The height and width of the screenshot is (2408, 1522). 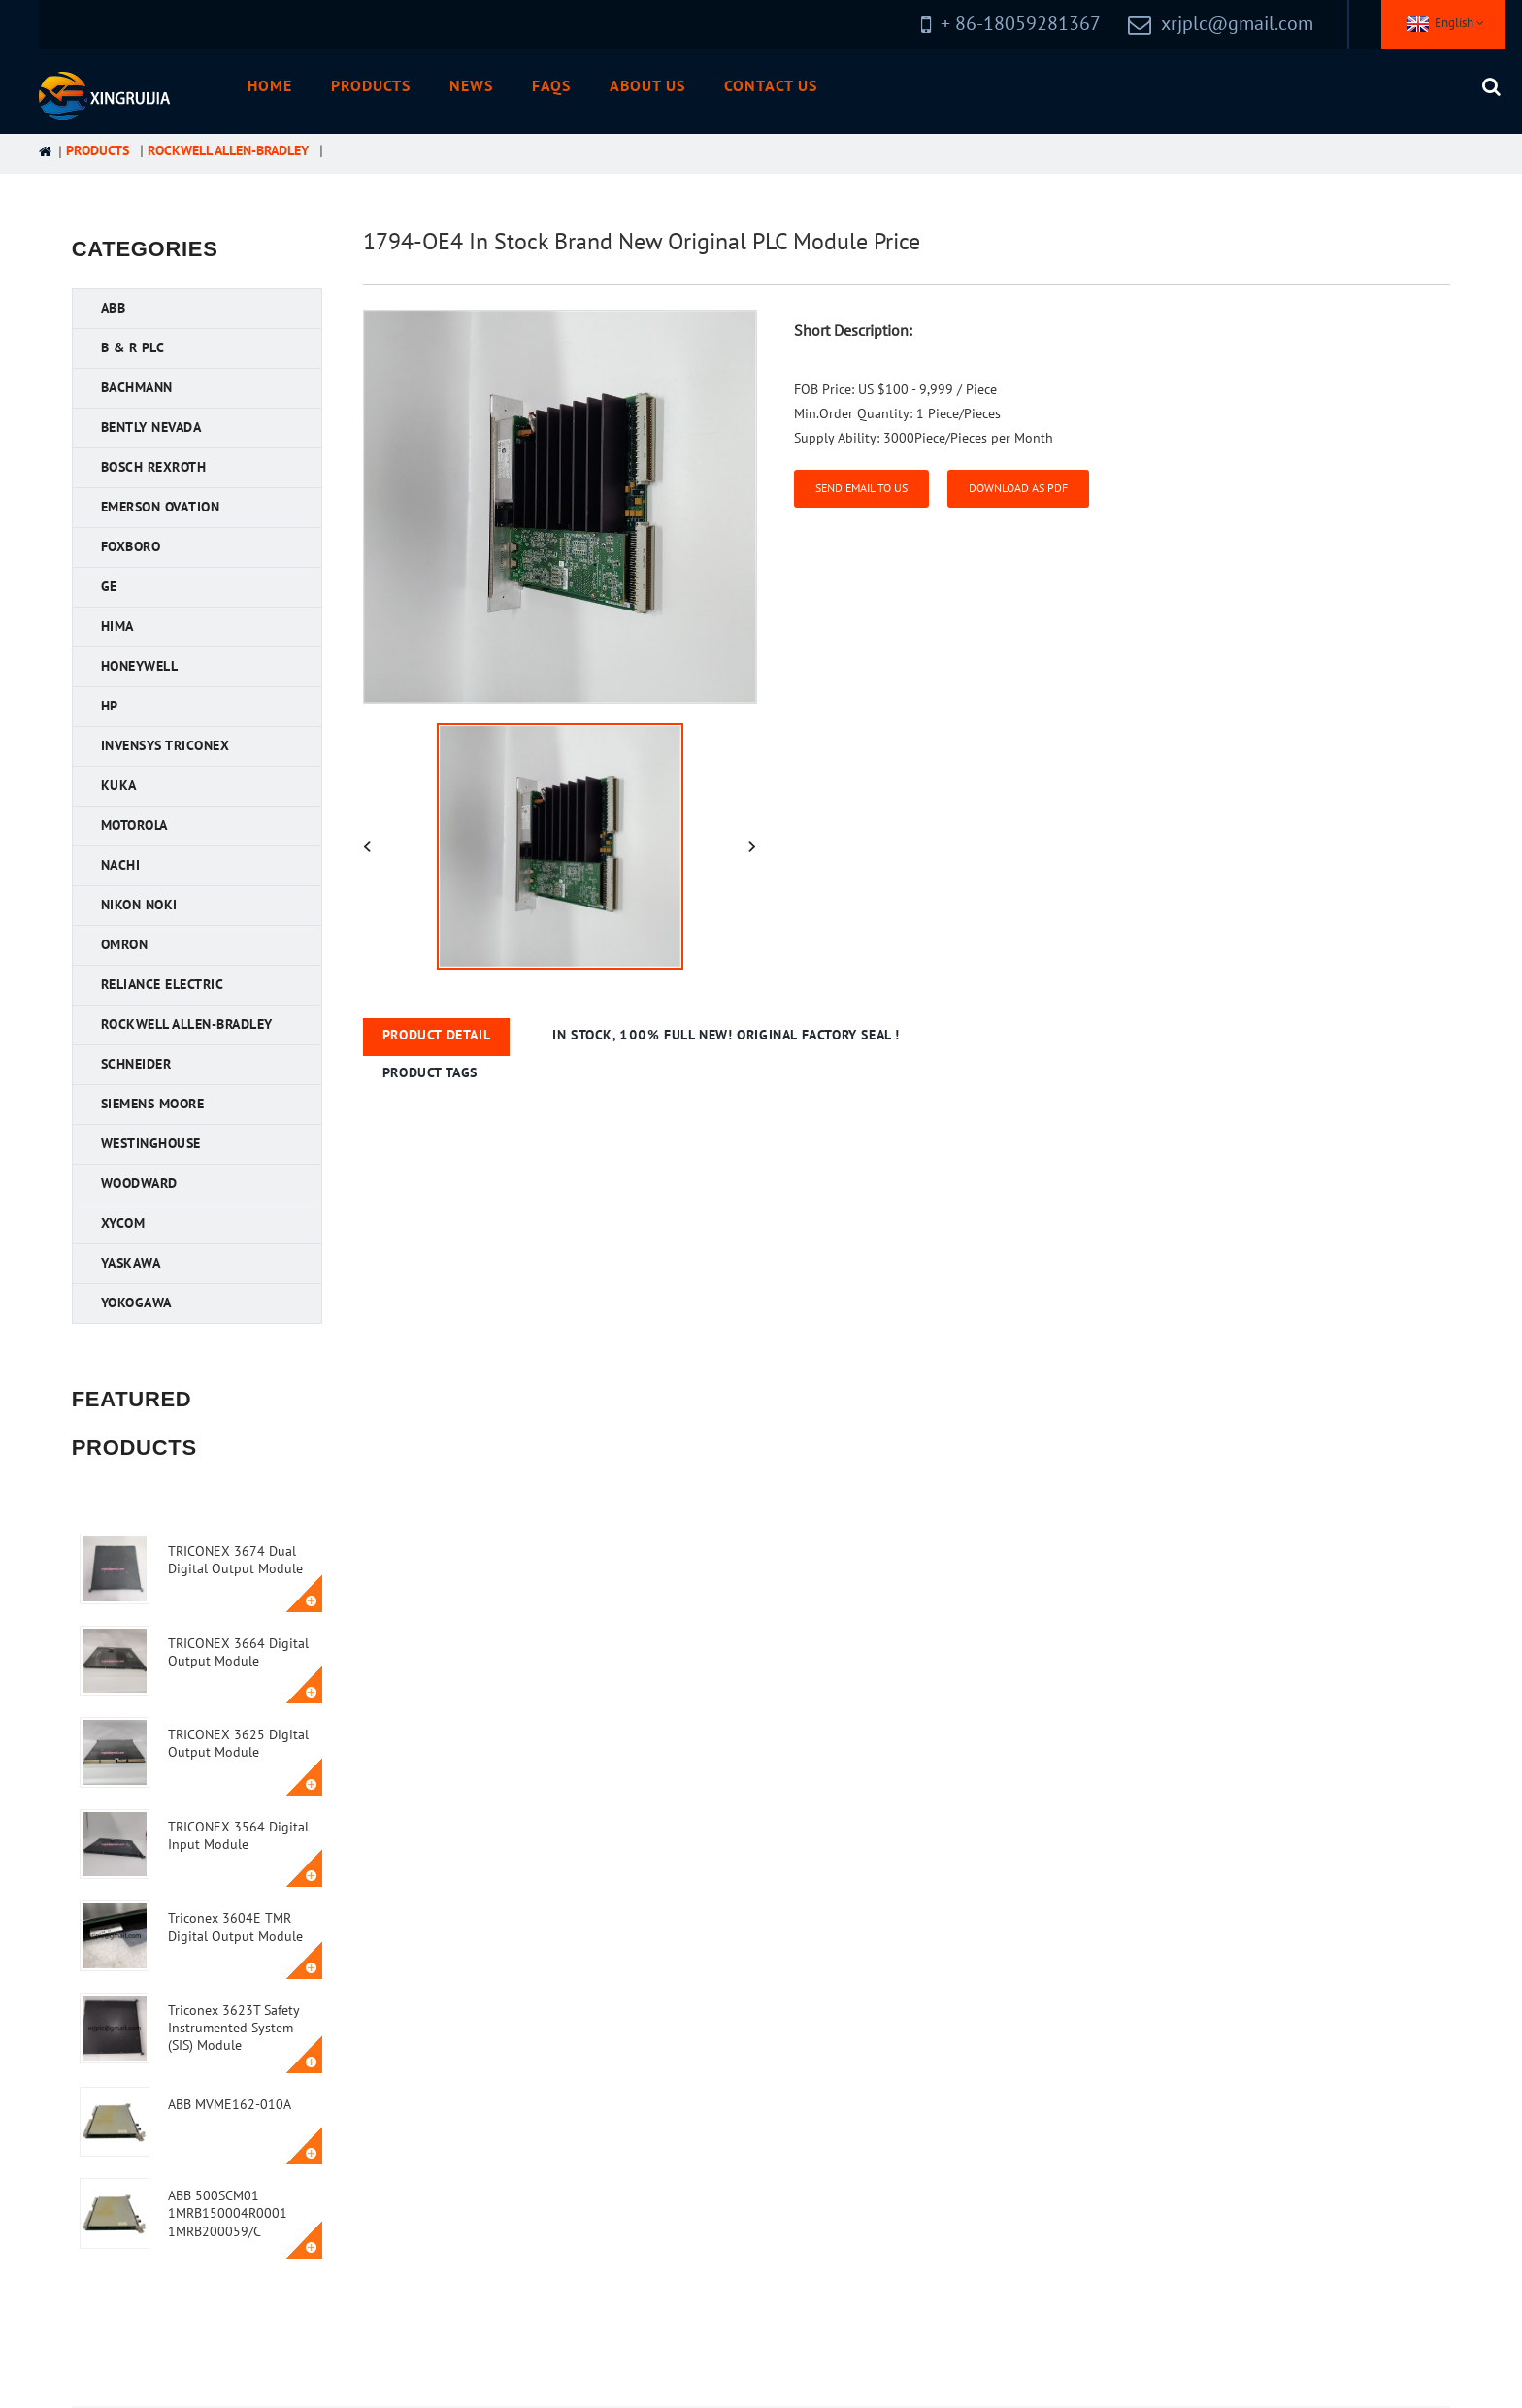 What do you see at coordinates (123, 1223) in the screenshot?
I see `XYCOM` at bounding box center [123, 1223].